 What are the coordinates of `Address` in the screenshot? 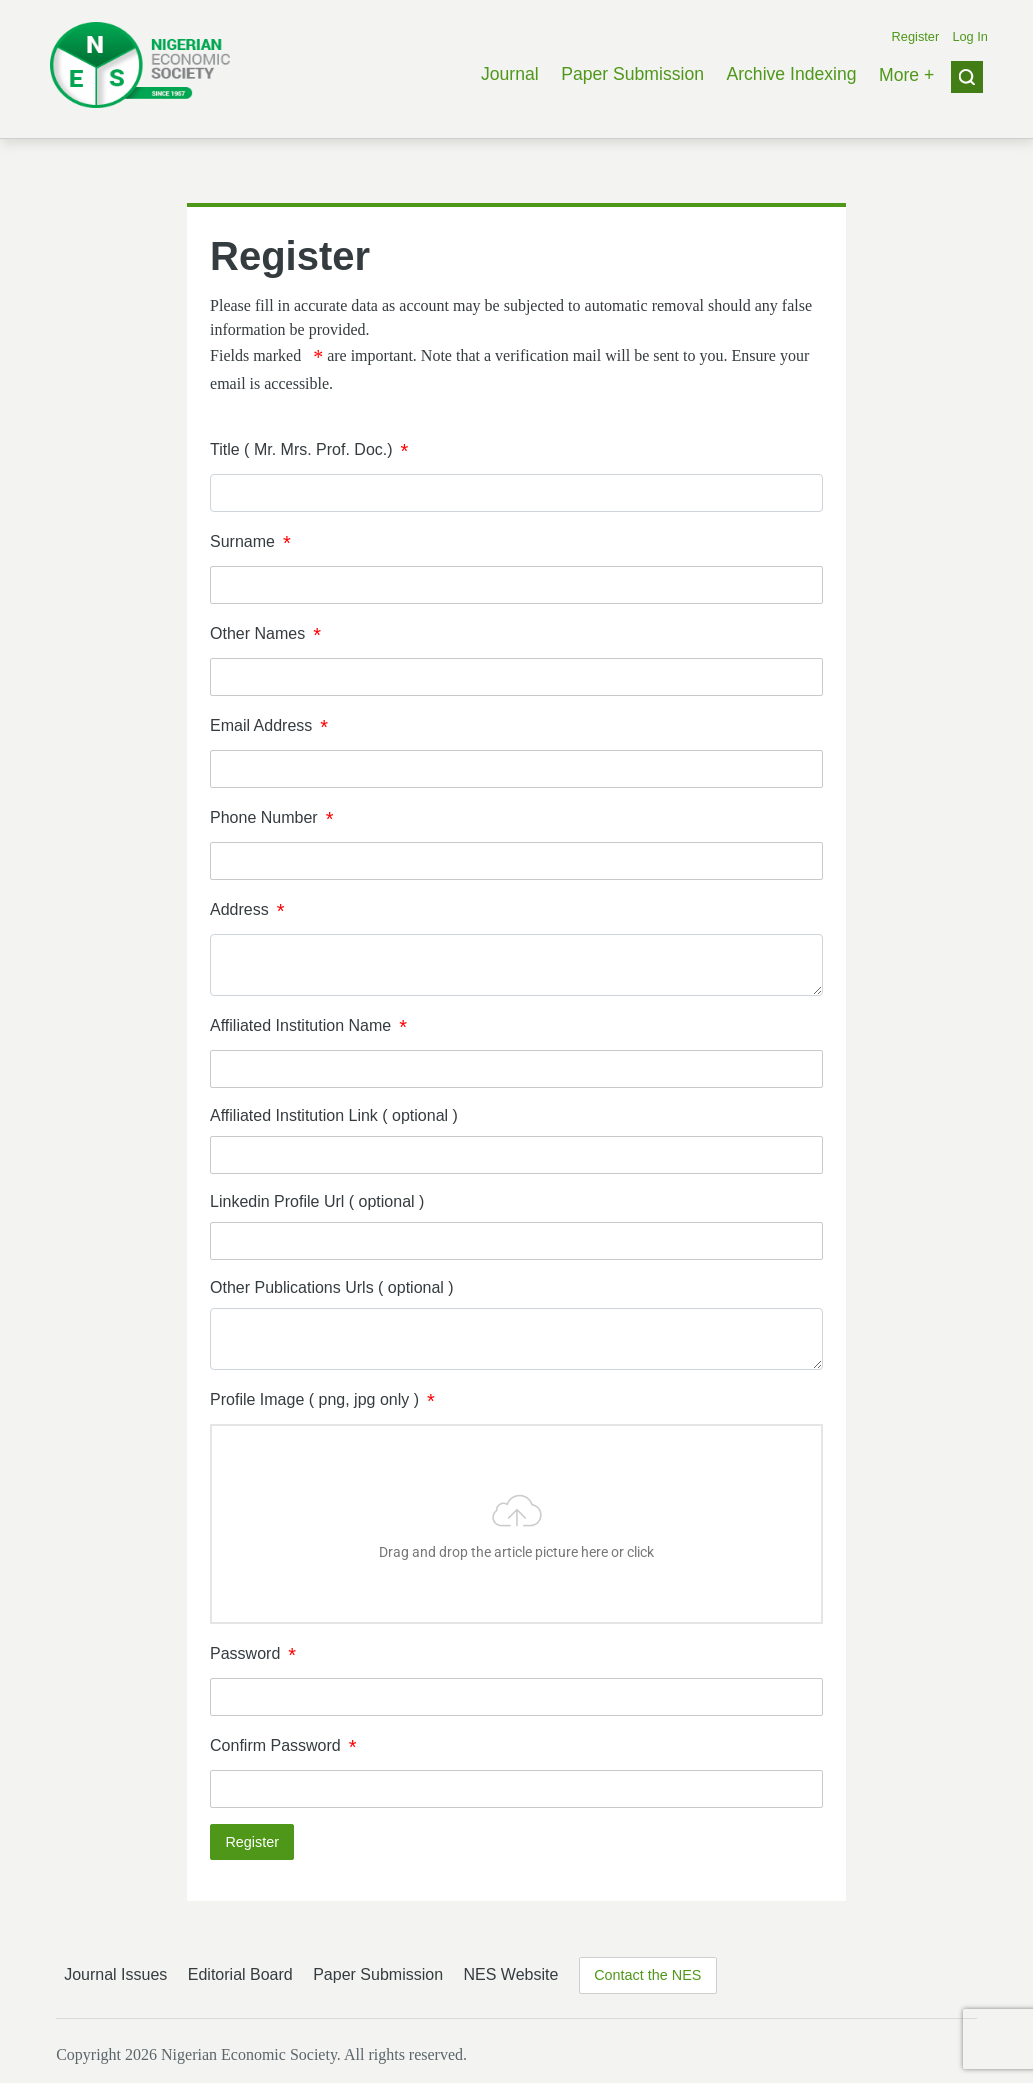 It's located at (239, 909).